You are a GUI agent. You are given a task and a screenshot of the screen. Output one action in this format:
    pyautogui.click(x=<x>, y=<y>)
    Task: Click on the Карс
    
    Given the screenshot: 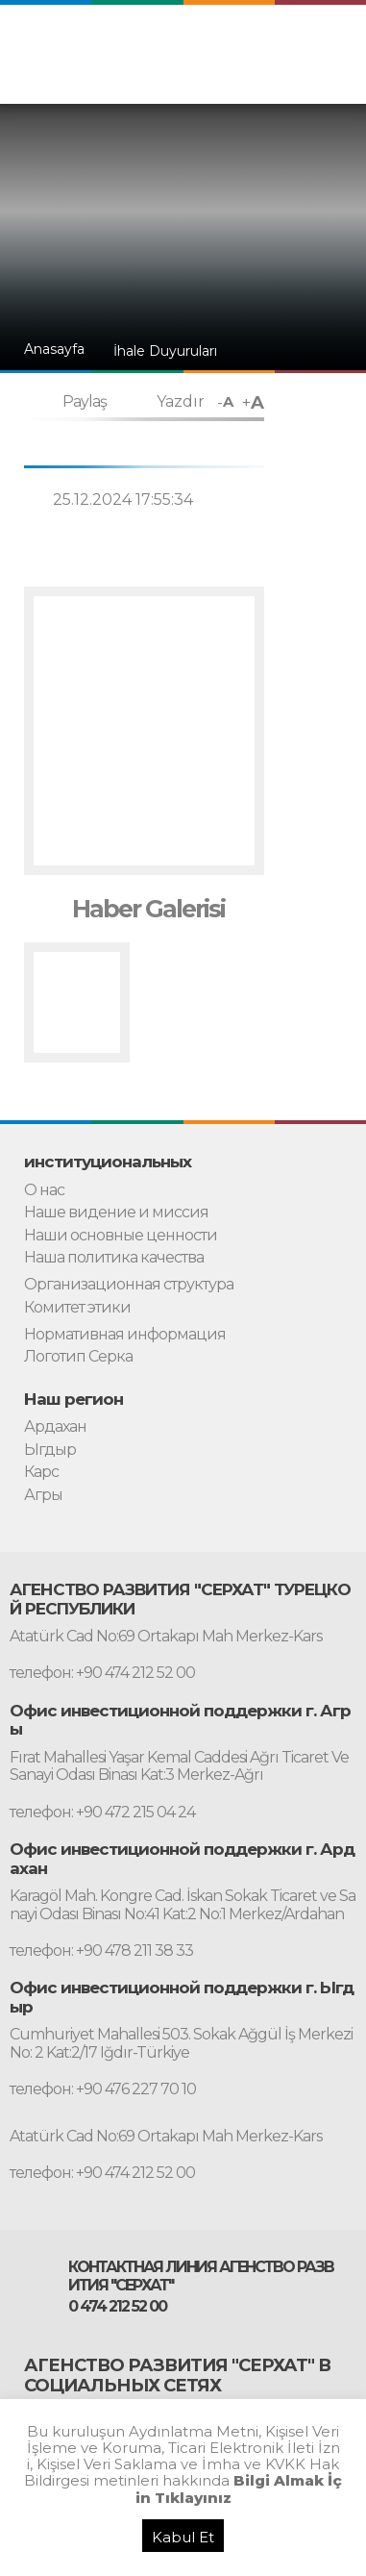 What is the action you would take?
    pyautogui.click(x=41, y=1472)
    